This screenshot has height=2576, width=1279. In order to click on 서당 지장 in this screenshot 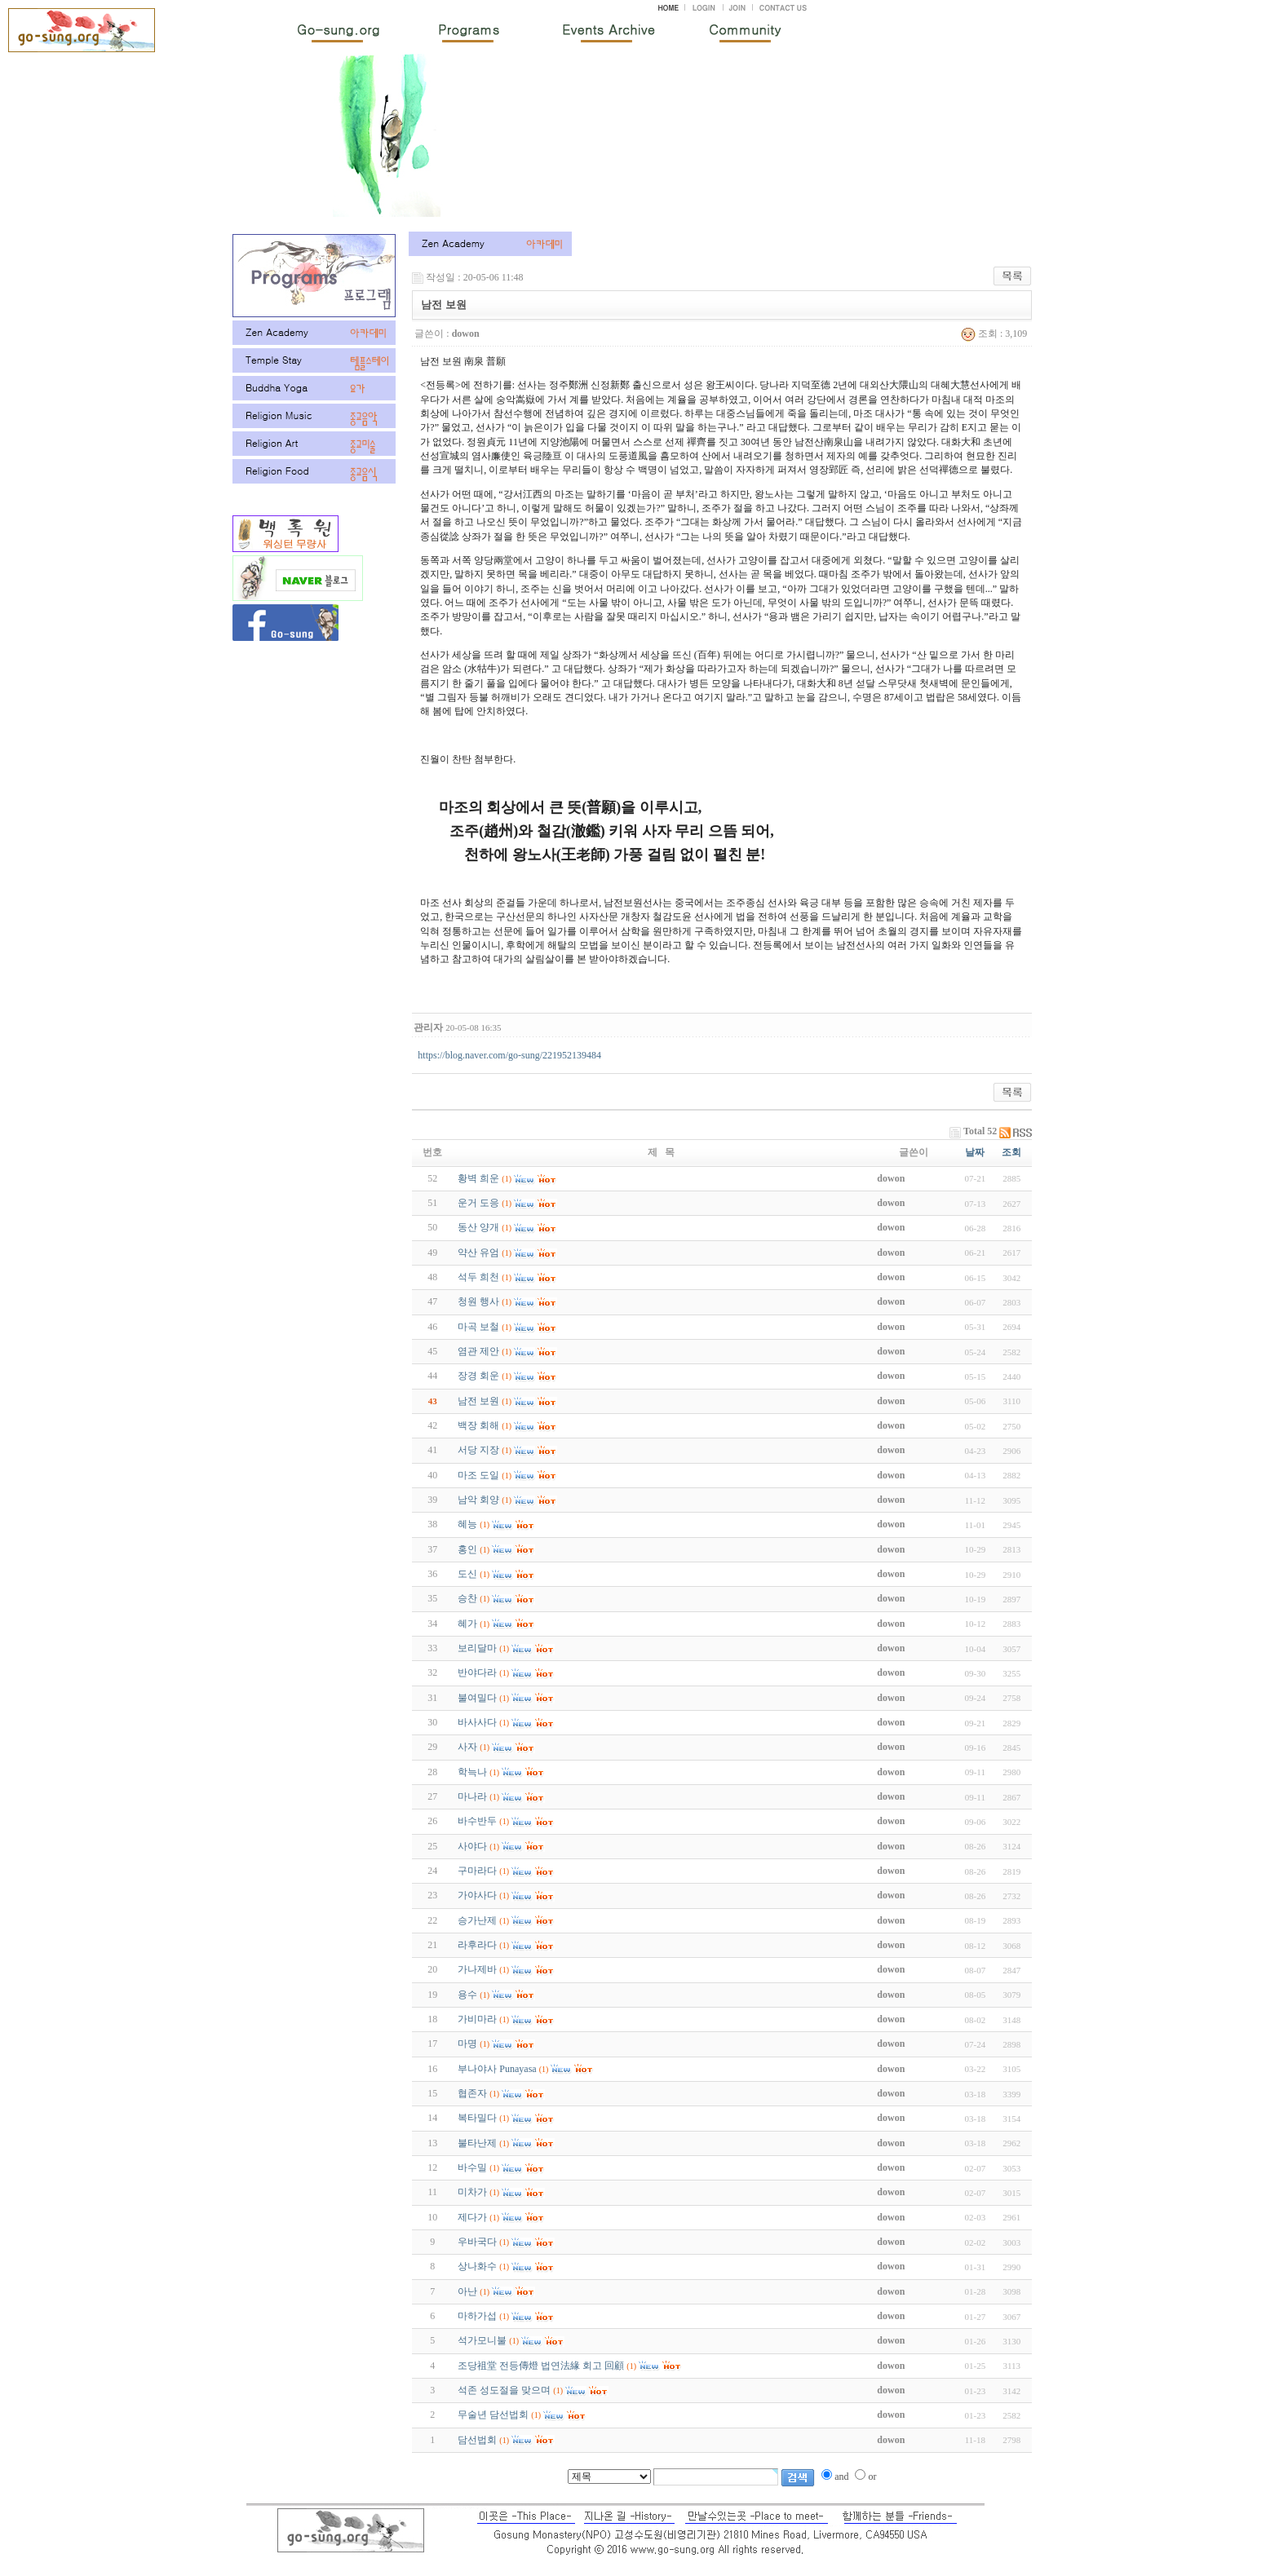, I will do `click(478, 1450)`.